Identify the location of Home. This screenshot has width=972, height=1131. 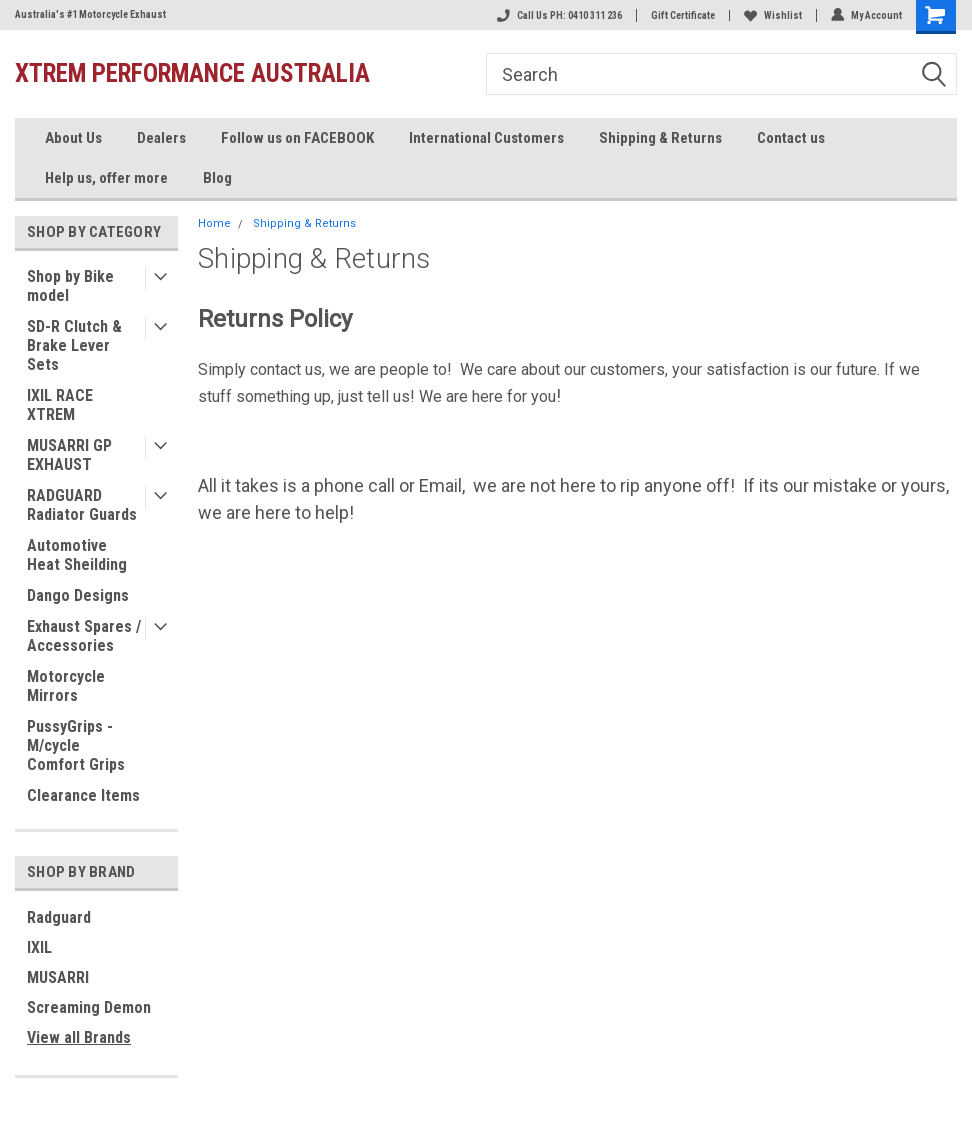
(214, 223).